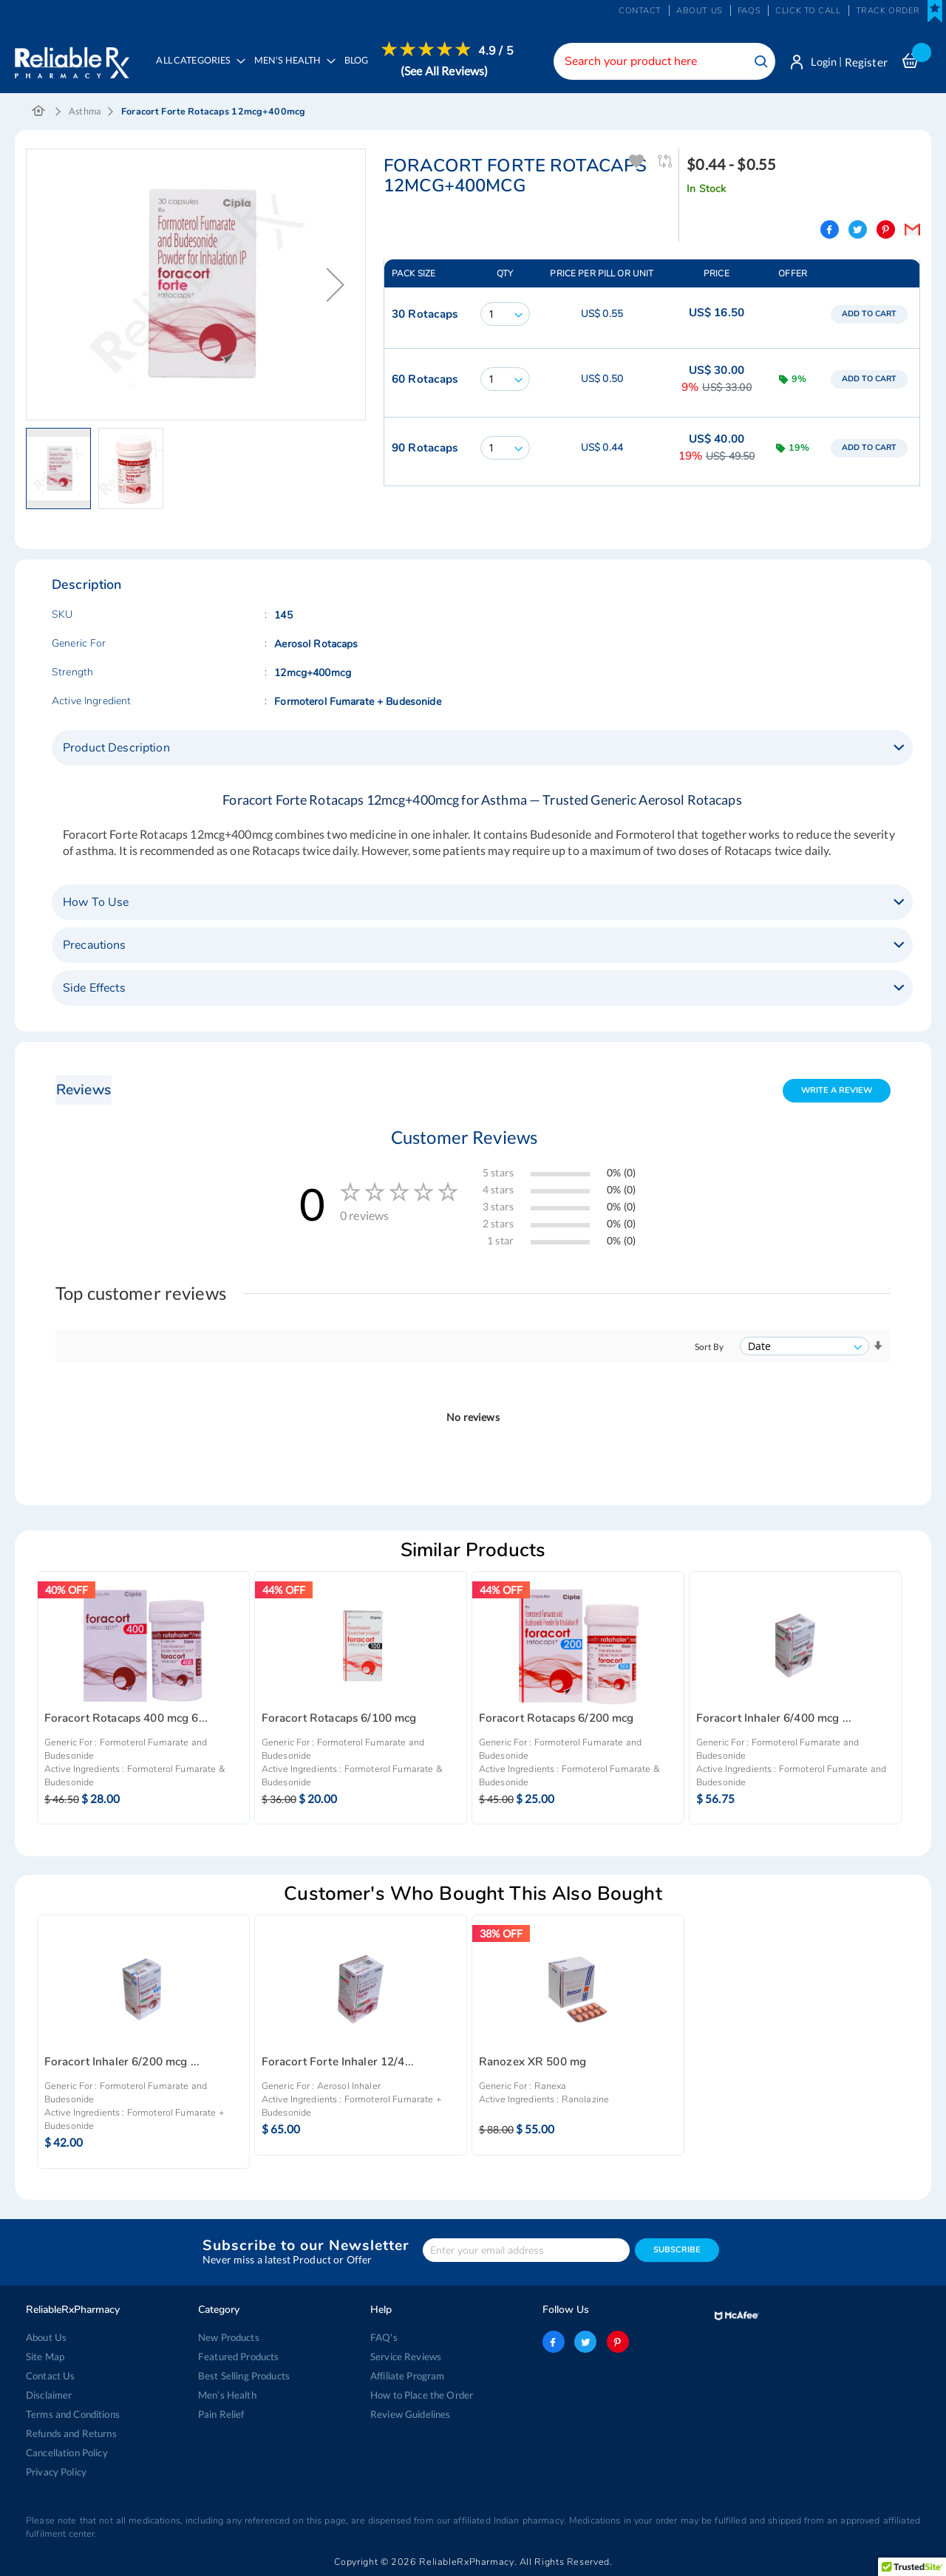  I want to click on Contact Us, so click(50, 2376).